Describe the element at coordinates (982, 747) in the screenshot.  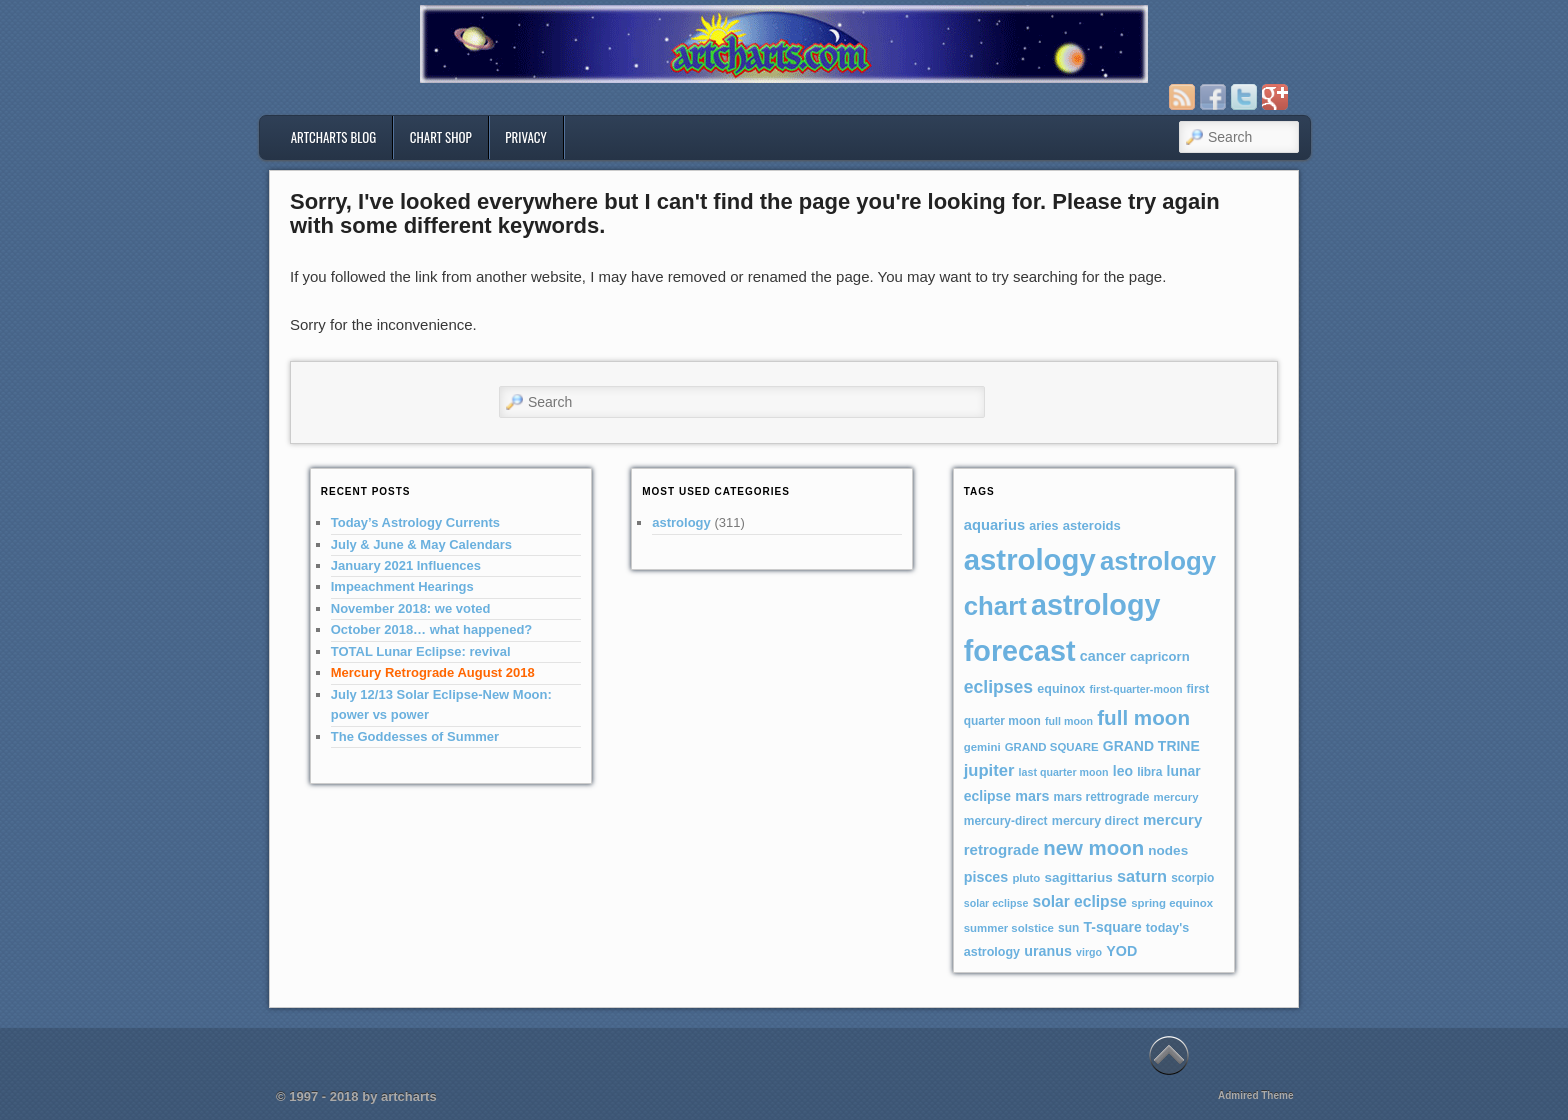
I see `gemini [gemini (6 items)]` at that location.